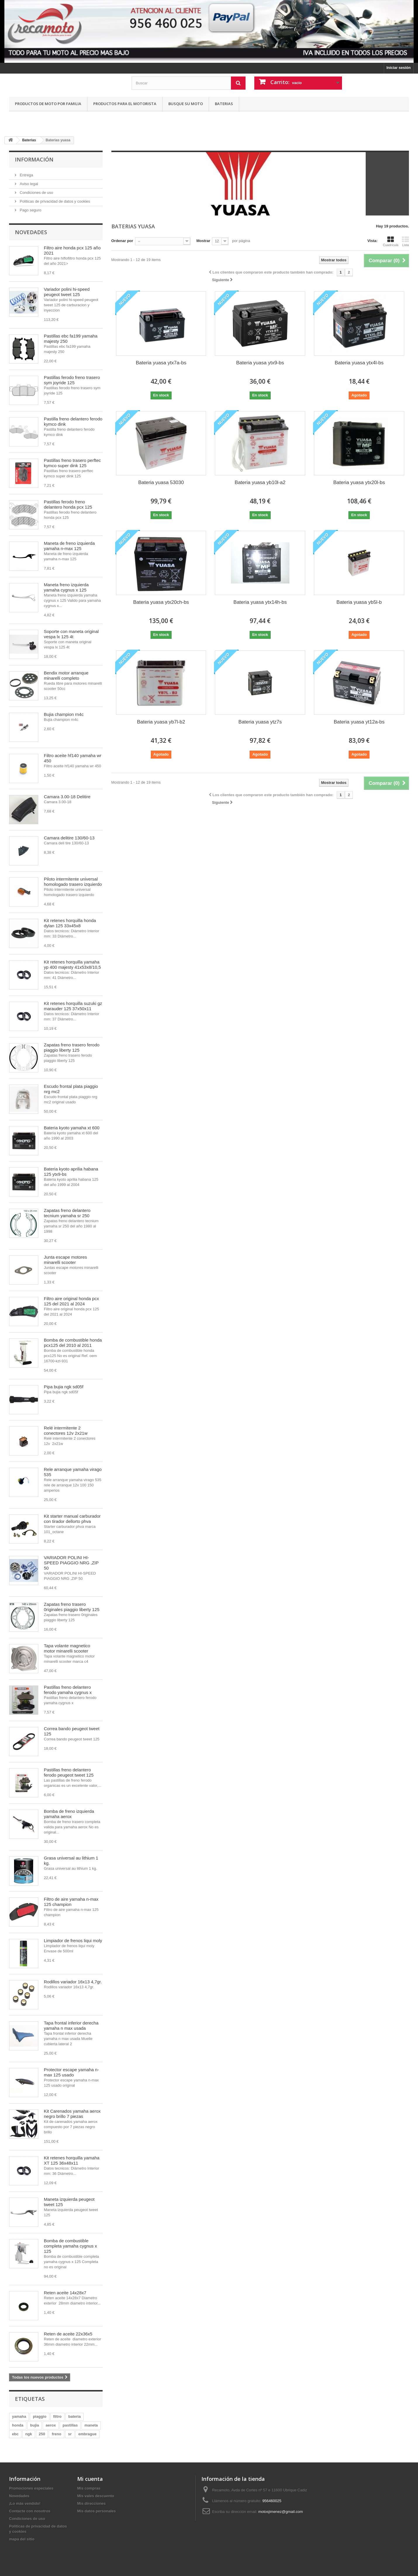  What do you see at coordinates (67, 1648) in the screenshot?
I see `Tapa volante magnetico motor minarelli scooter` at bounding box center [67, 1648].